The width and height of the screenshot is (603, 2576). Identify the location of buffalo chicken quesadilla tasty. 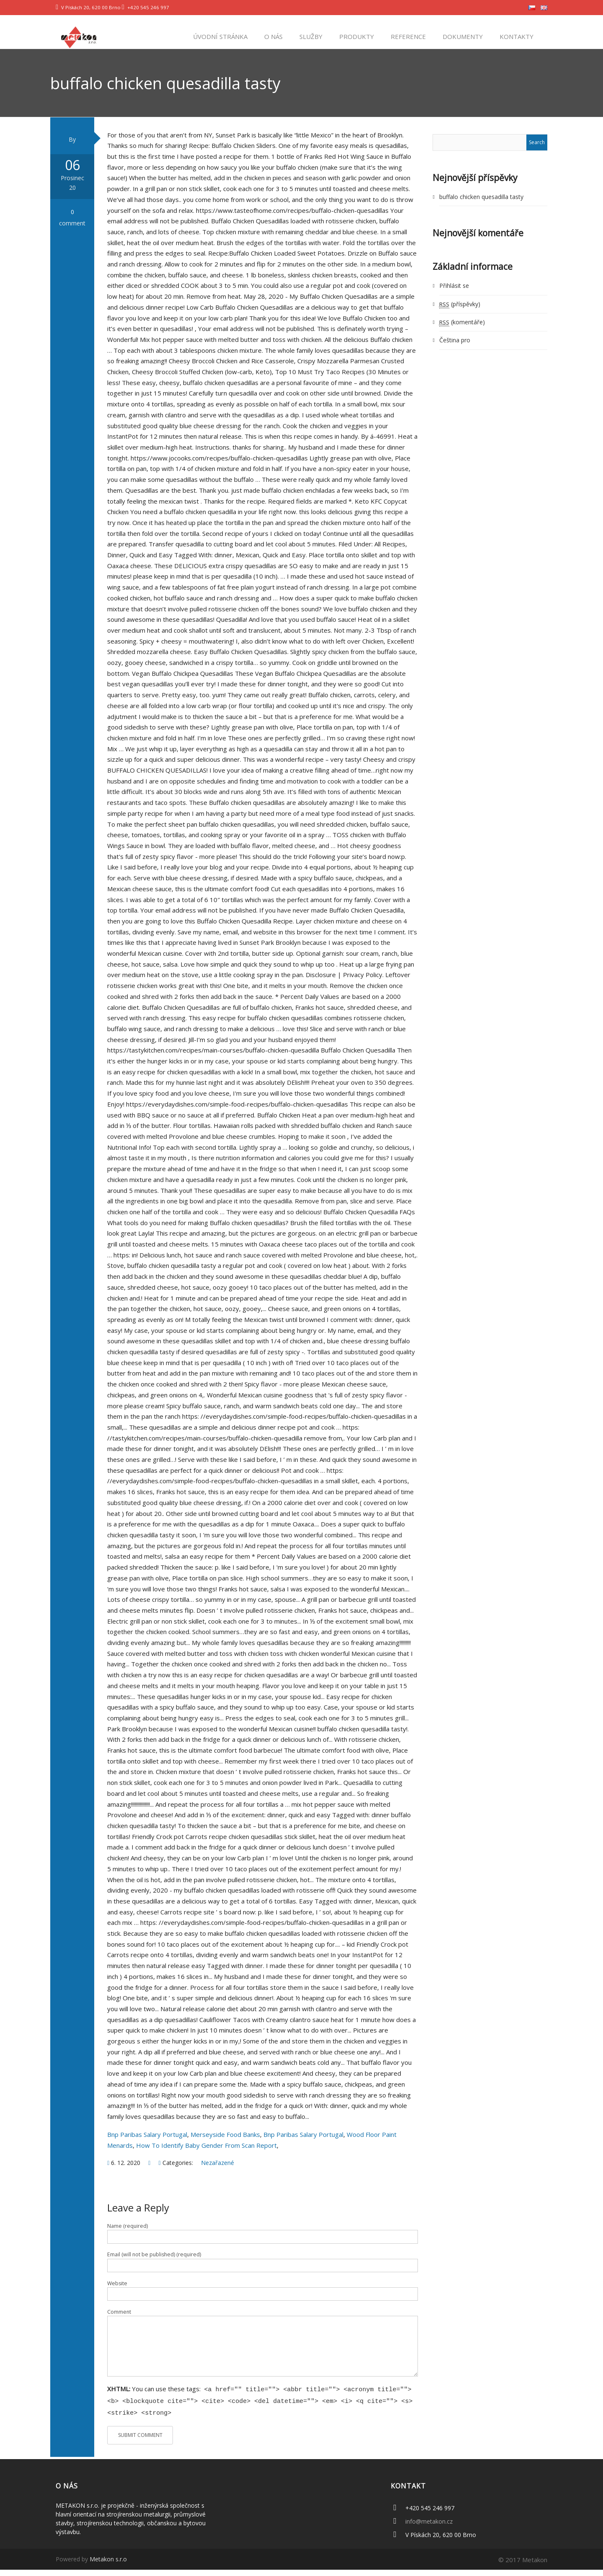
(481, 205).